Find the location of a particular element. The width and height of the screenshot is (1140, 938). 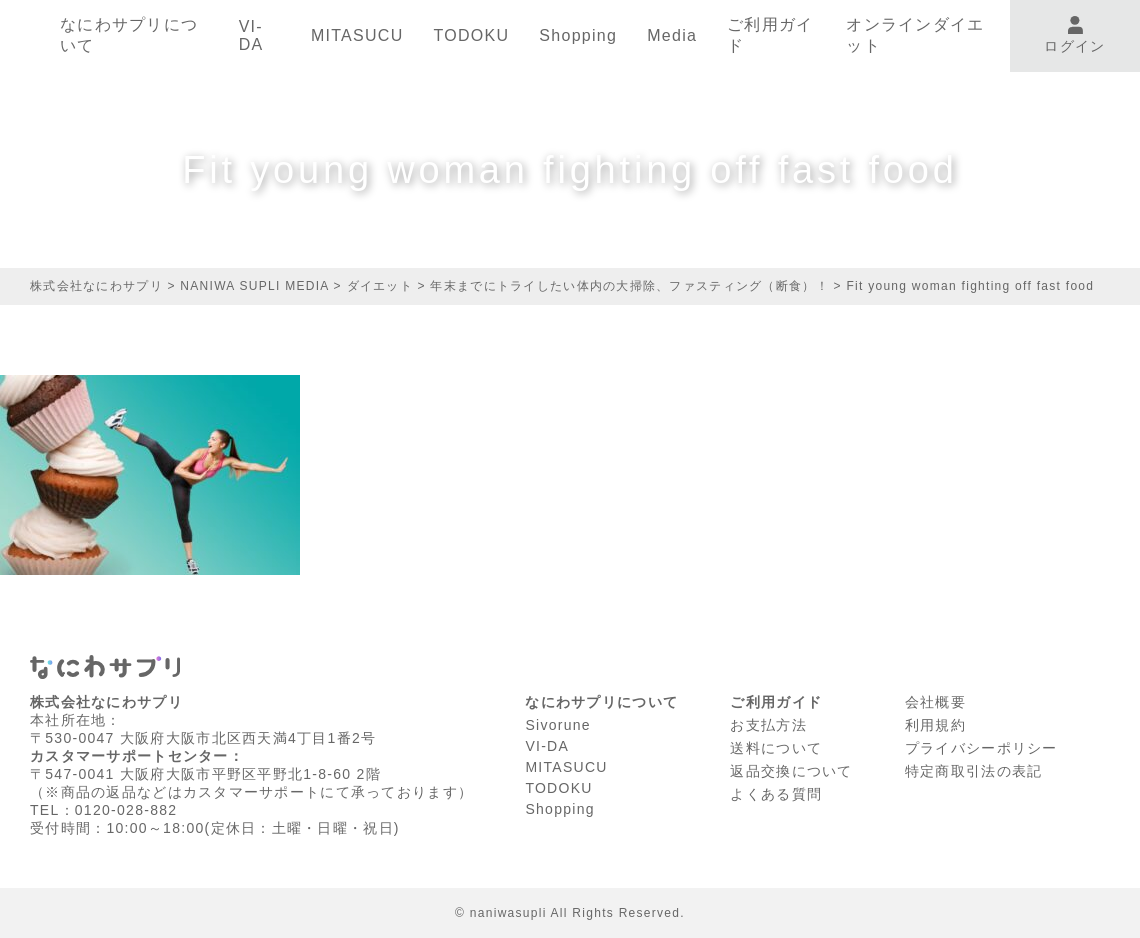

Shopping is located at coordinates (578, 35).